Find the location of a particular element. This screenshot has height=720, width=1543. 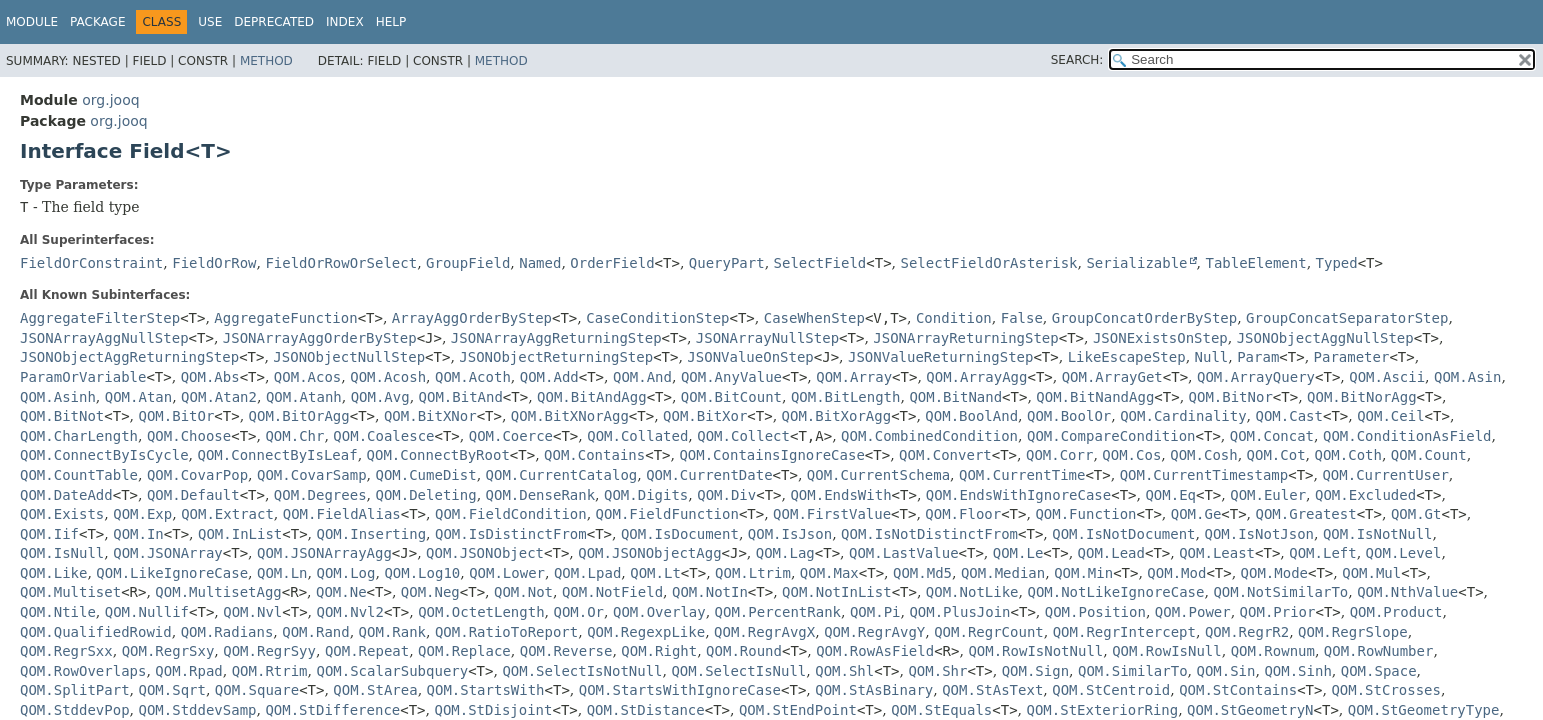

QOM.ArrayAgg is located at coordinates (976, 377).